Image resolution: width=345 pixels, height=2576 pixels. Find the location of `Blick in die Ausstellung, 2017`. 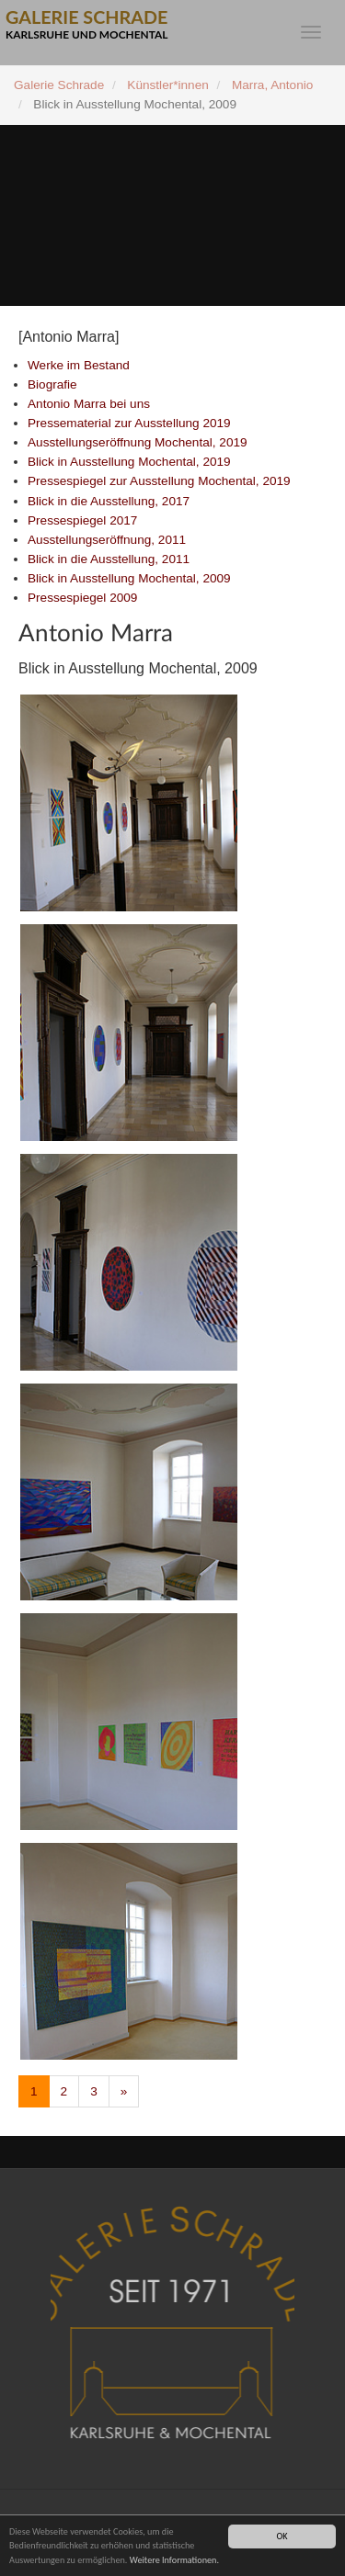

Blick in die Ausstellung, 2017 is located at coordinates (109, 501).